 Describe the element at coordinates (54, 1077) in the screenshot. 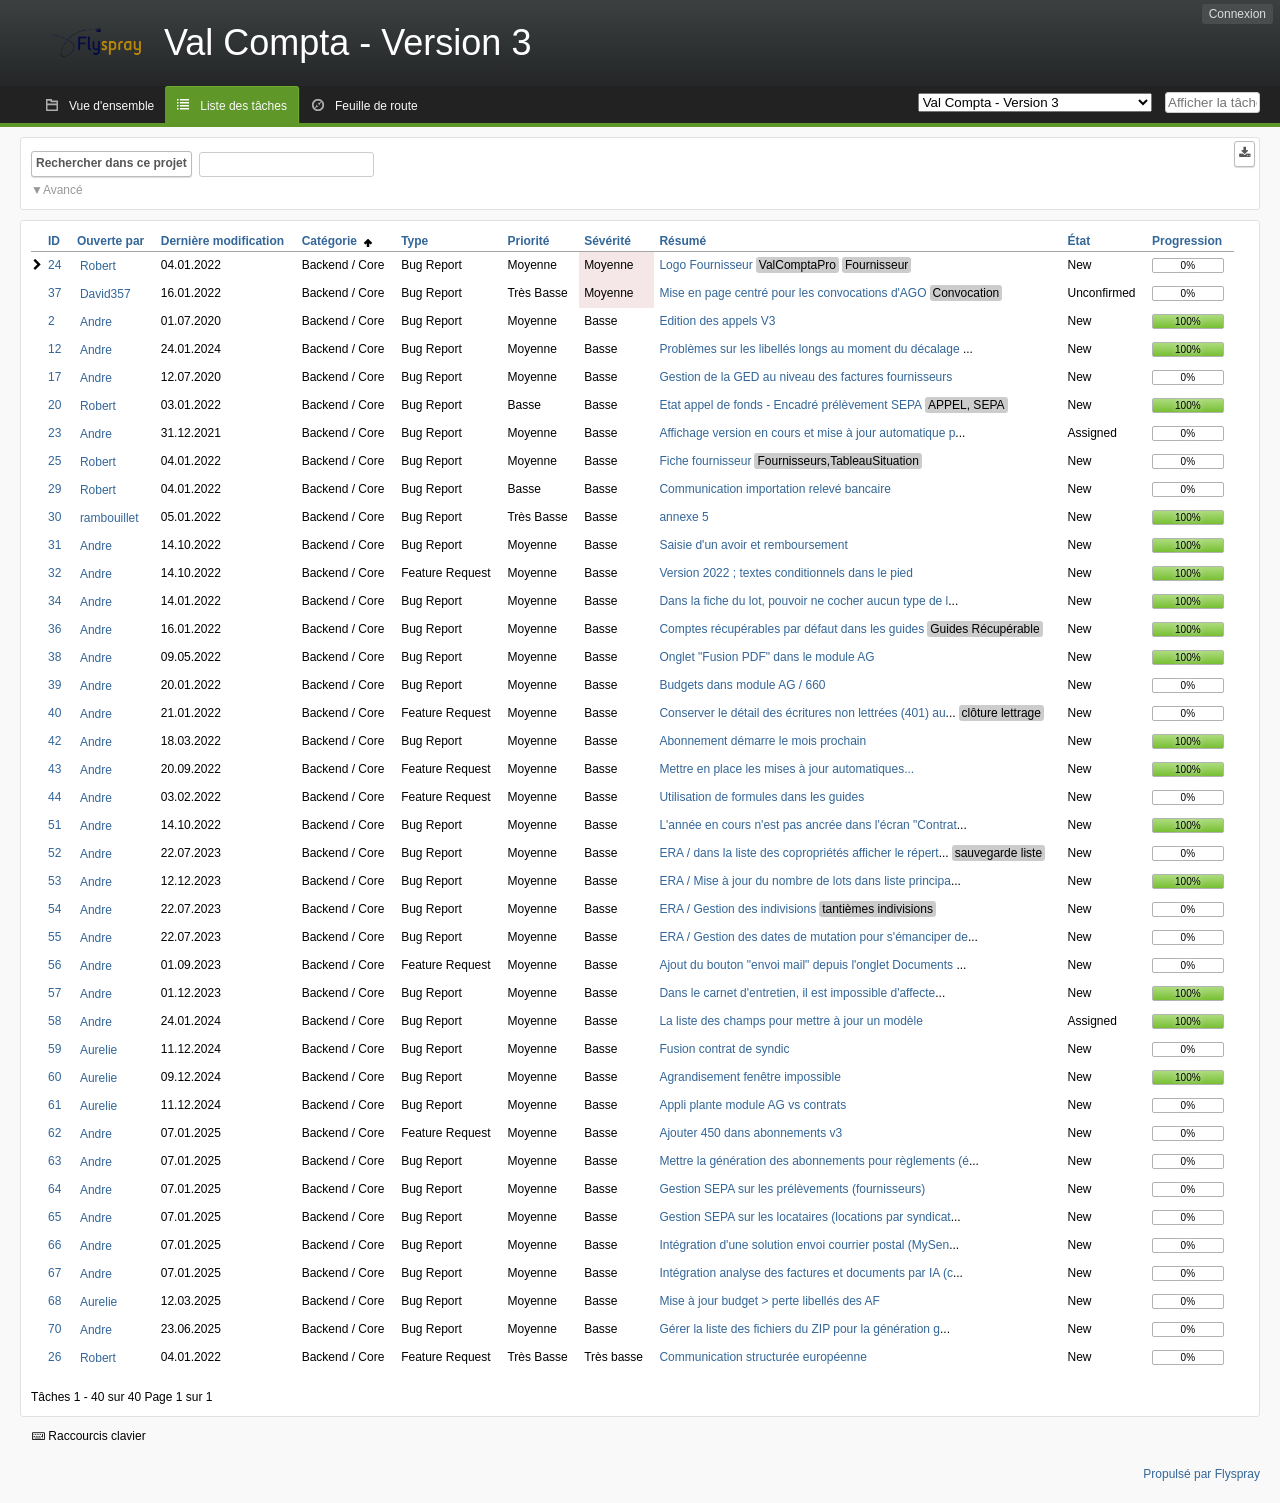

I see `60` at that location.